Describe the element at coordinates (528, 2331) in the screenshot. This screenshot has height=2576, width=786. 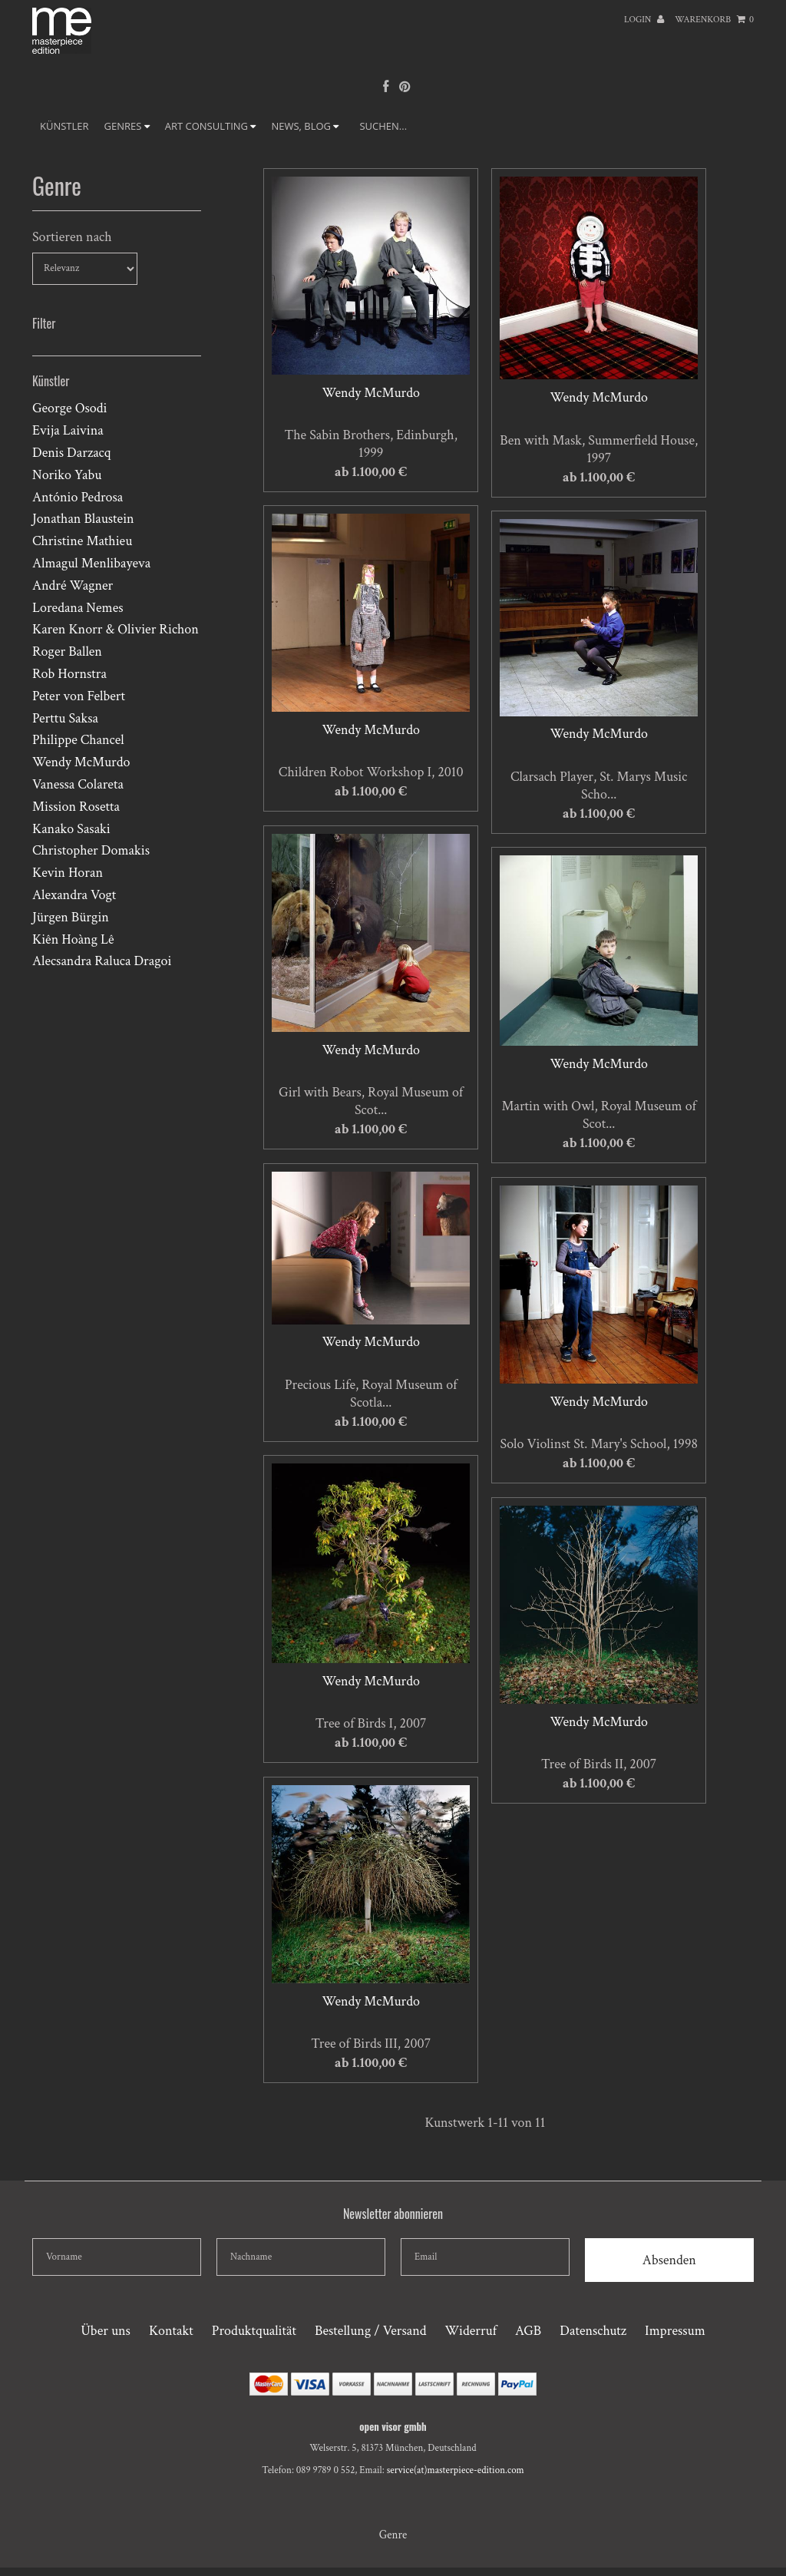
I see `AGB` at that location.